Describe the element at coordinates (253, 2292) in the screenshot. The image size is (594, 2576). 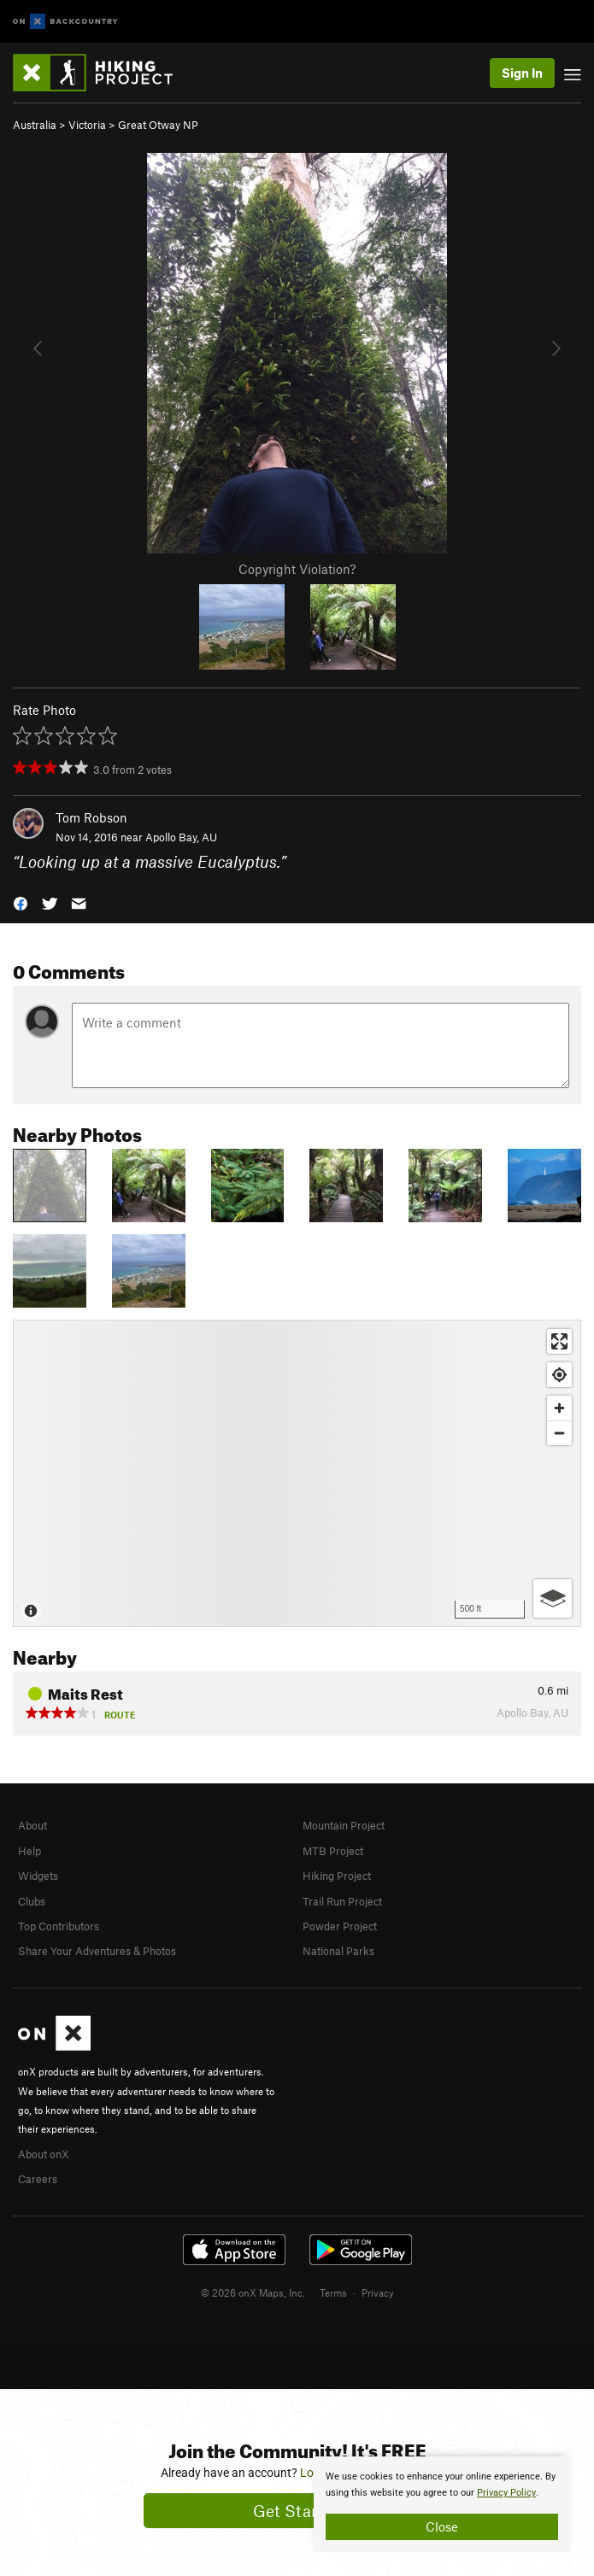
I see `© 2026 onX Maps, Inc.` at that location.